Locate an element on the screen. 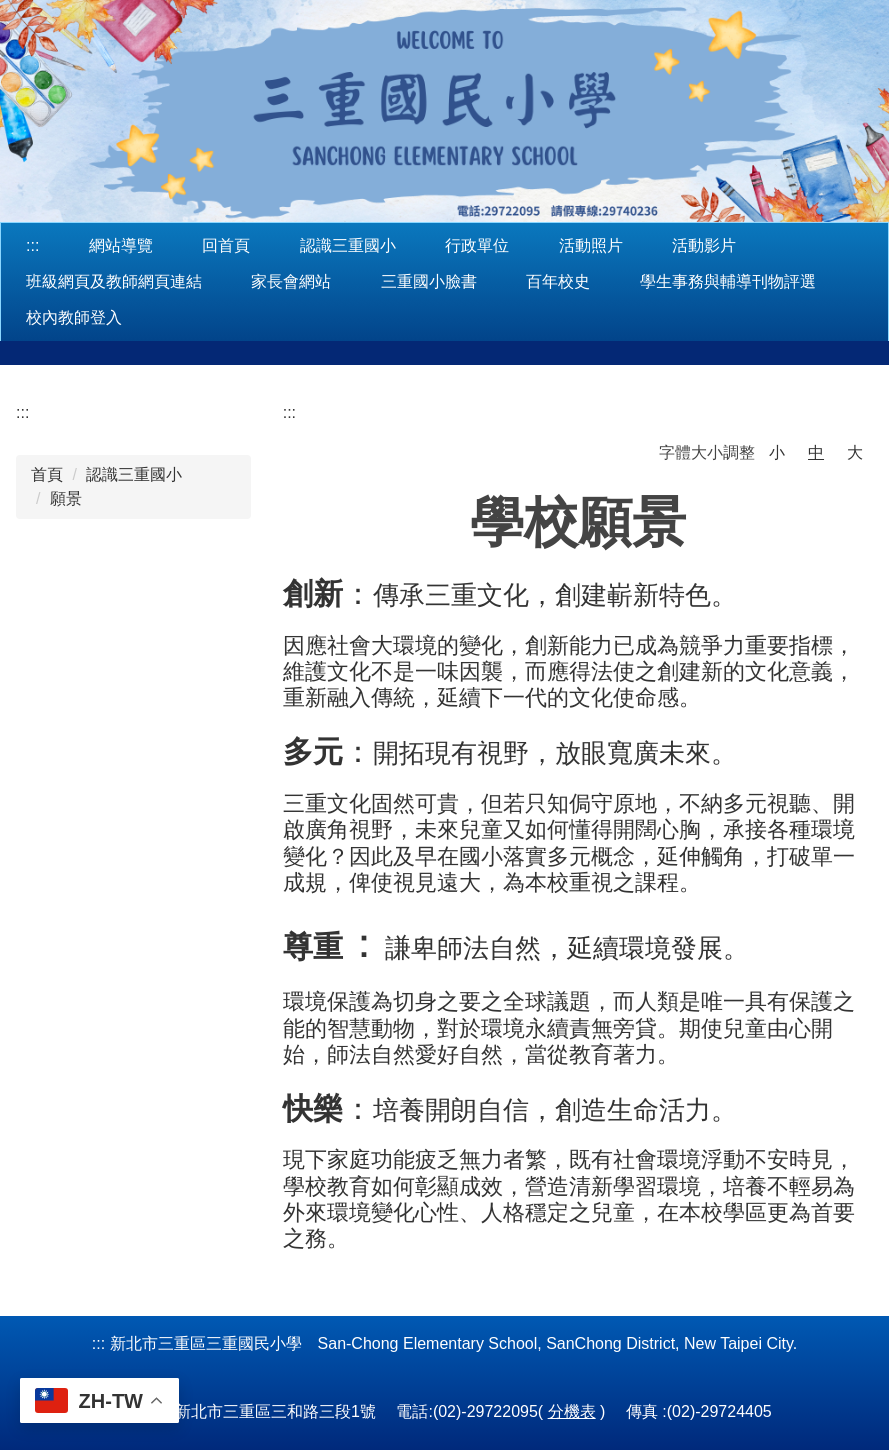 The height and width of the screenshot is (1450, 889). 網站導覽 is located at coordinates (121, 245).